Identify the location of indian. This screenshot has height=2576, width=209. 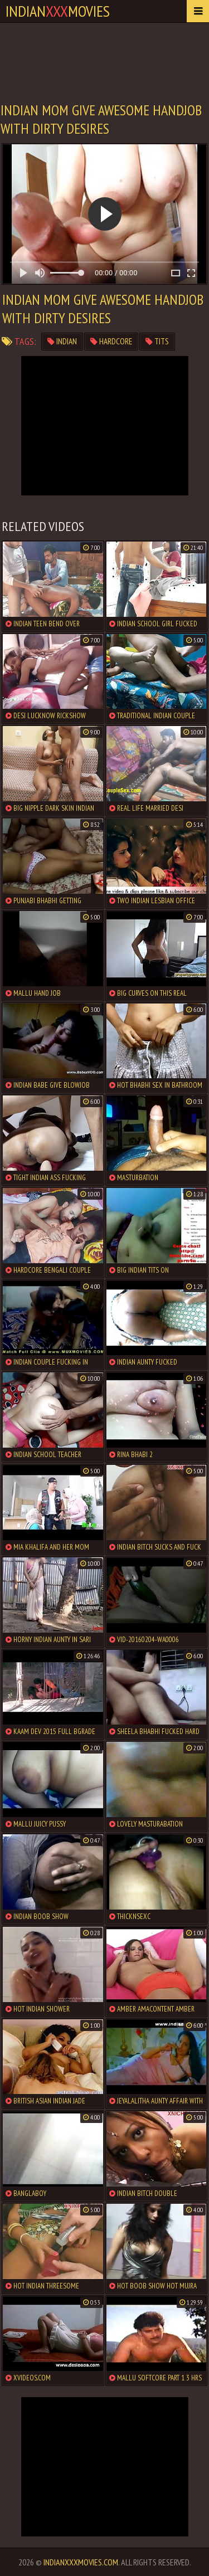
(62, 341).